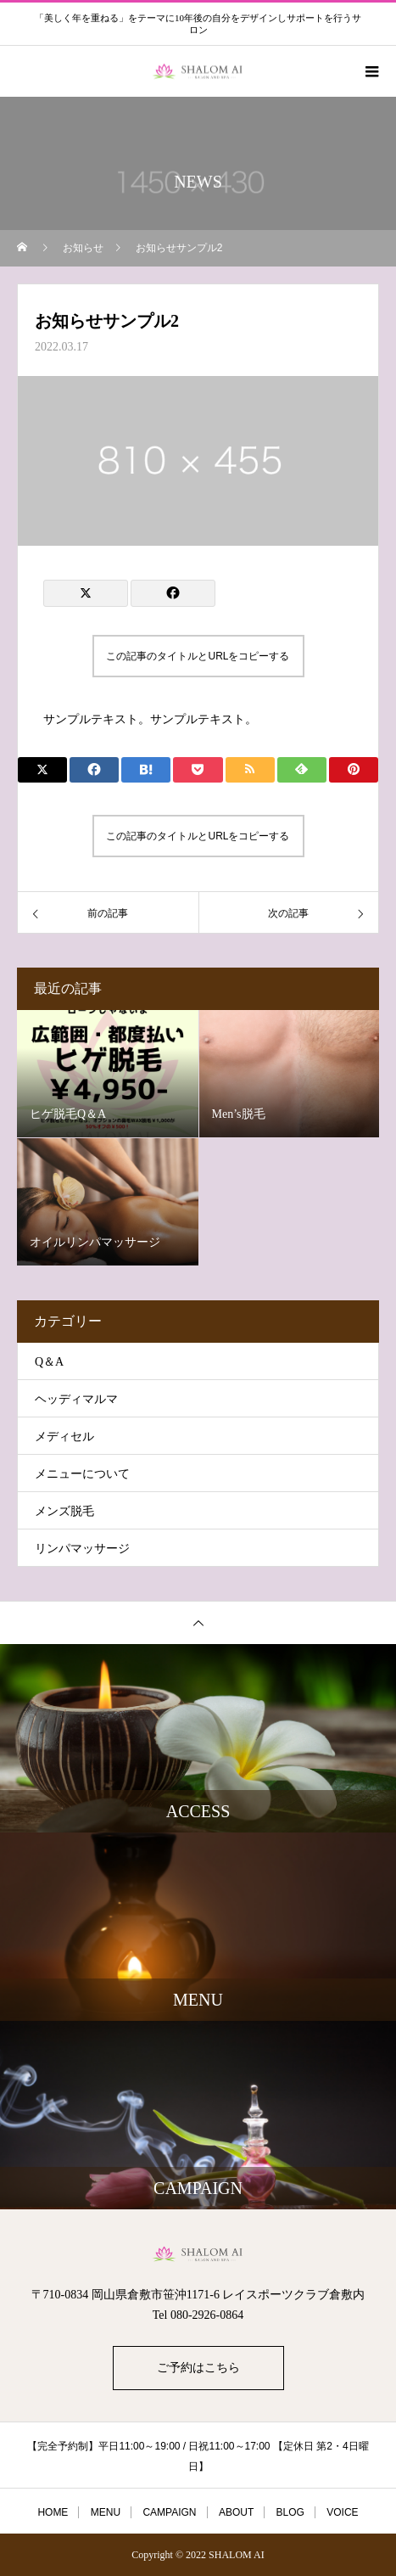 Image resolution: width=396 pixels, height=2576 pixels. I want to click on BLOG, so click(290, 2512).